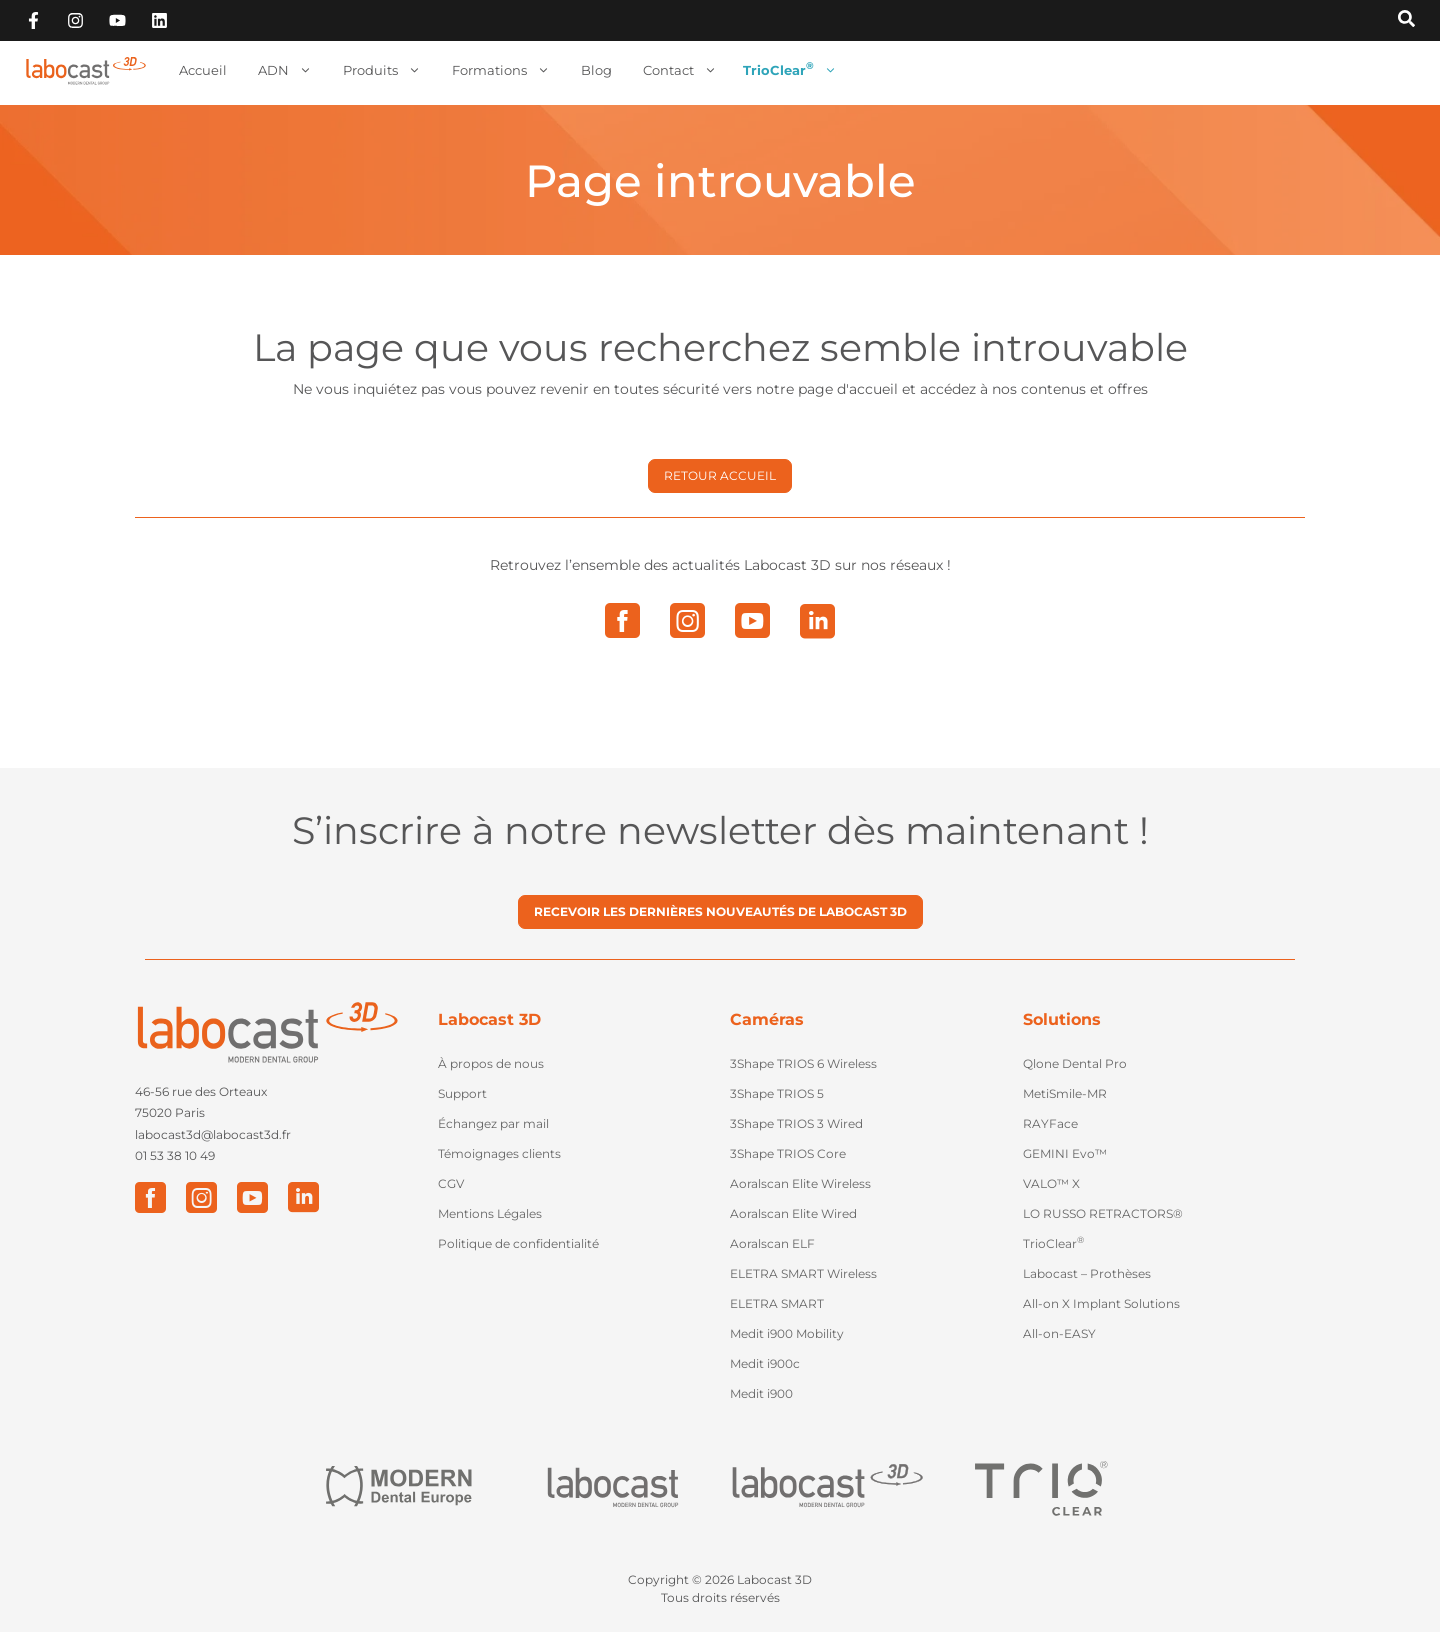 This screenshot has width=1440, height=1632. I want to click on ["Trio Clear"], so click(1041, 1487).